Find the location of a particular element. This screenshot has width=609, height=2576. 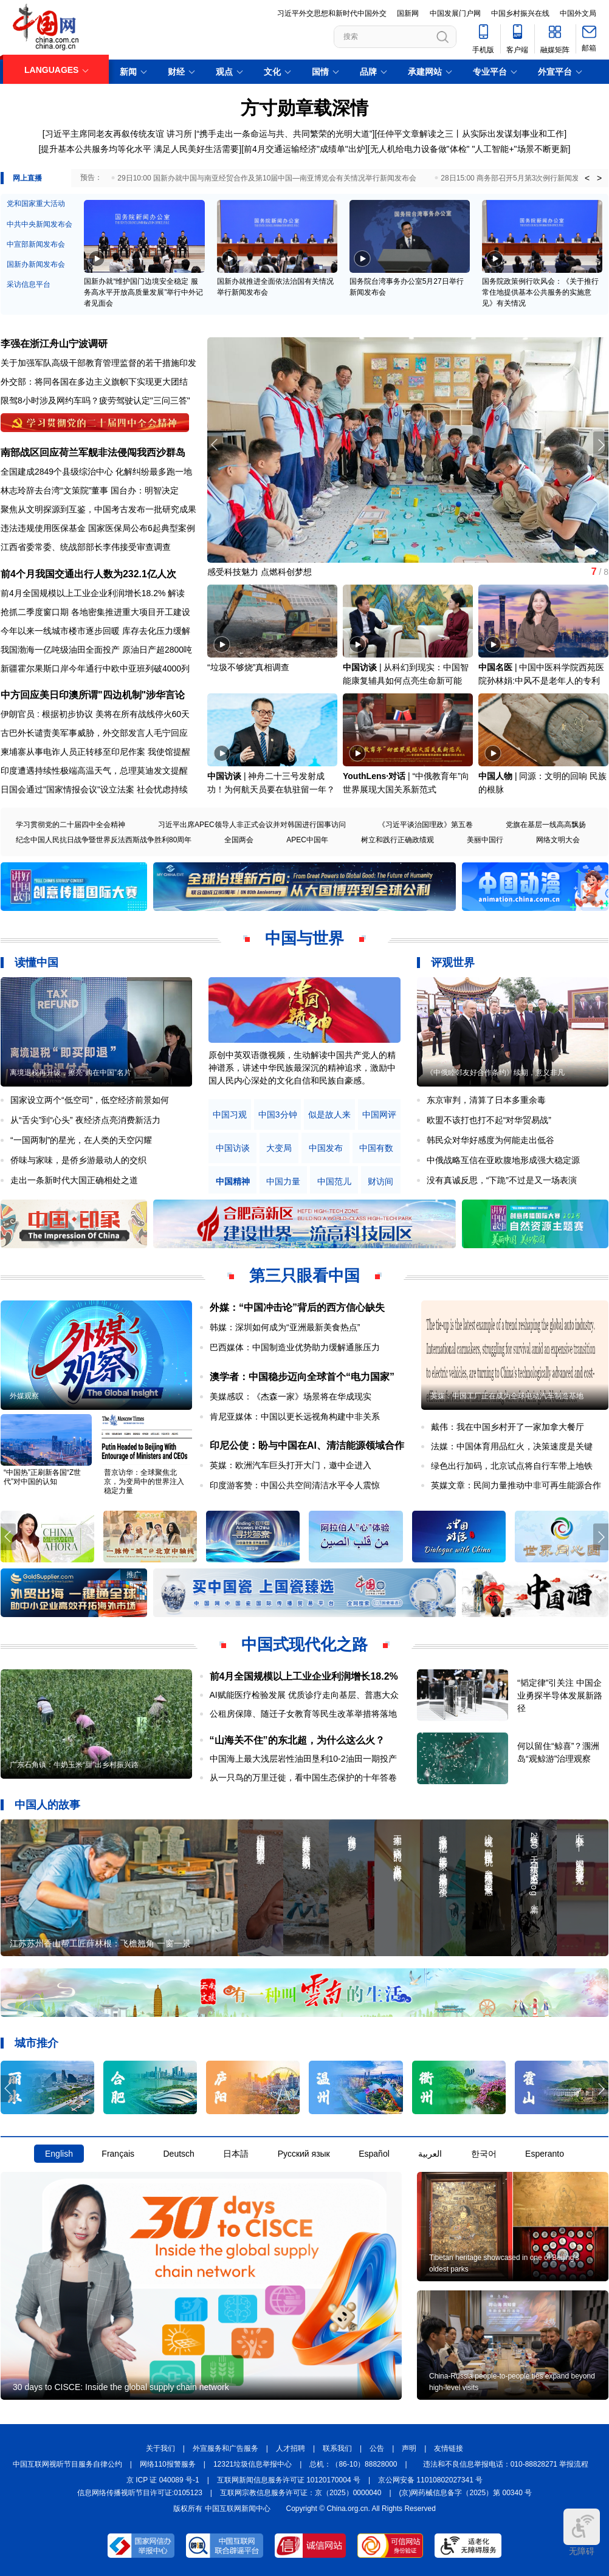

无人机给电力设备做"体检" "人工智能+"场景不断更新] is located at coordinates (470, 149).